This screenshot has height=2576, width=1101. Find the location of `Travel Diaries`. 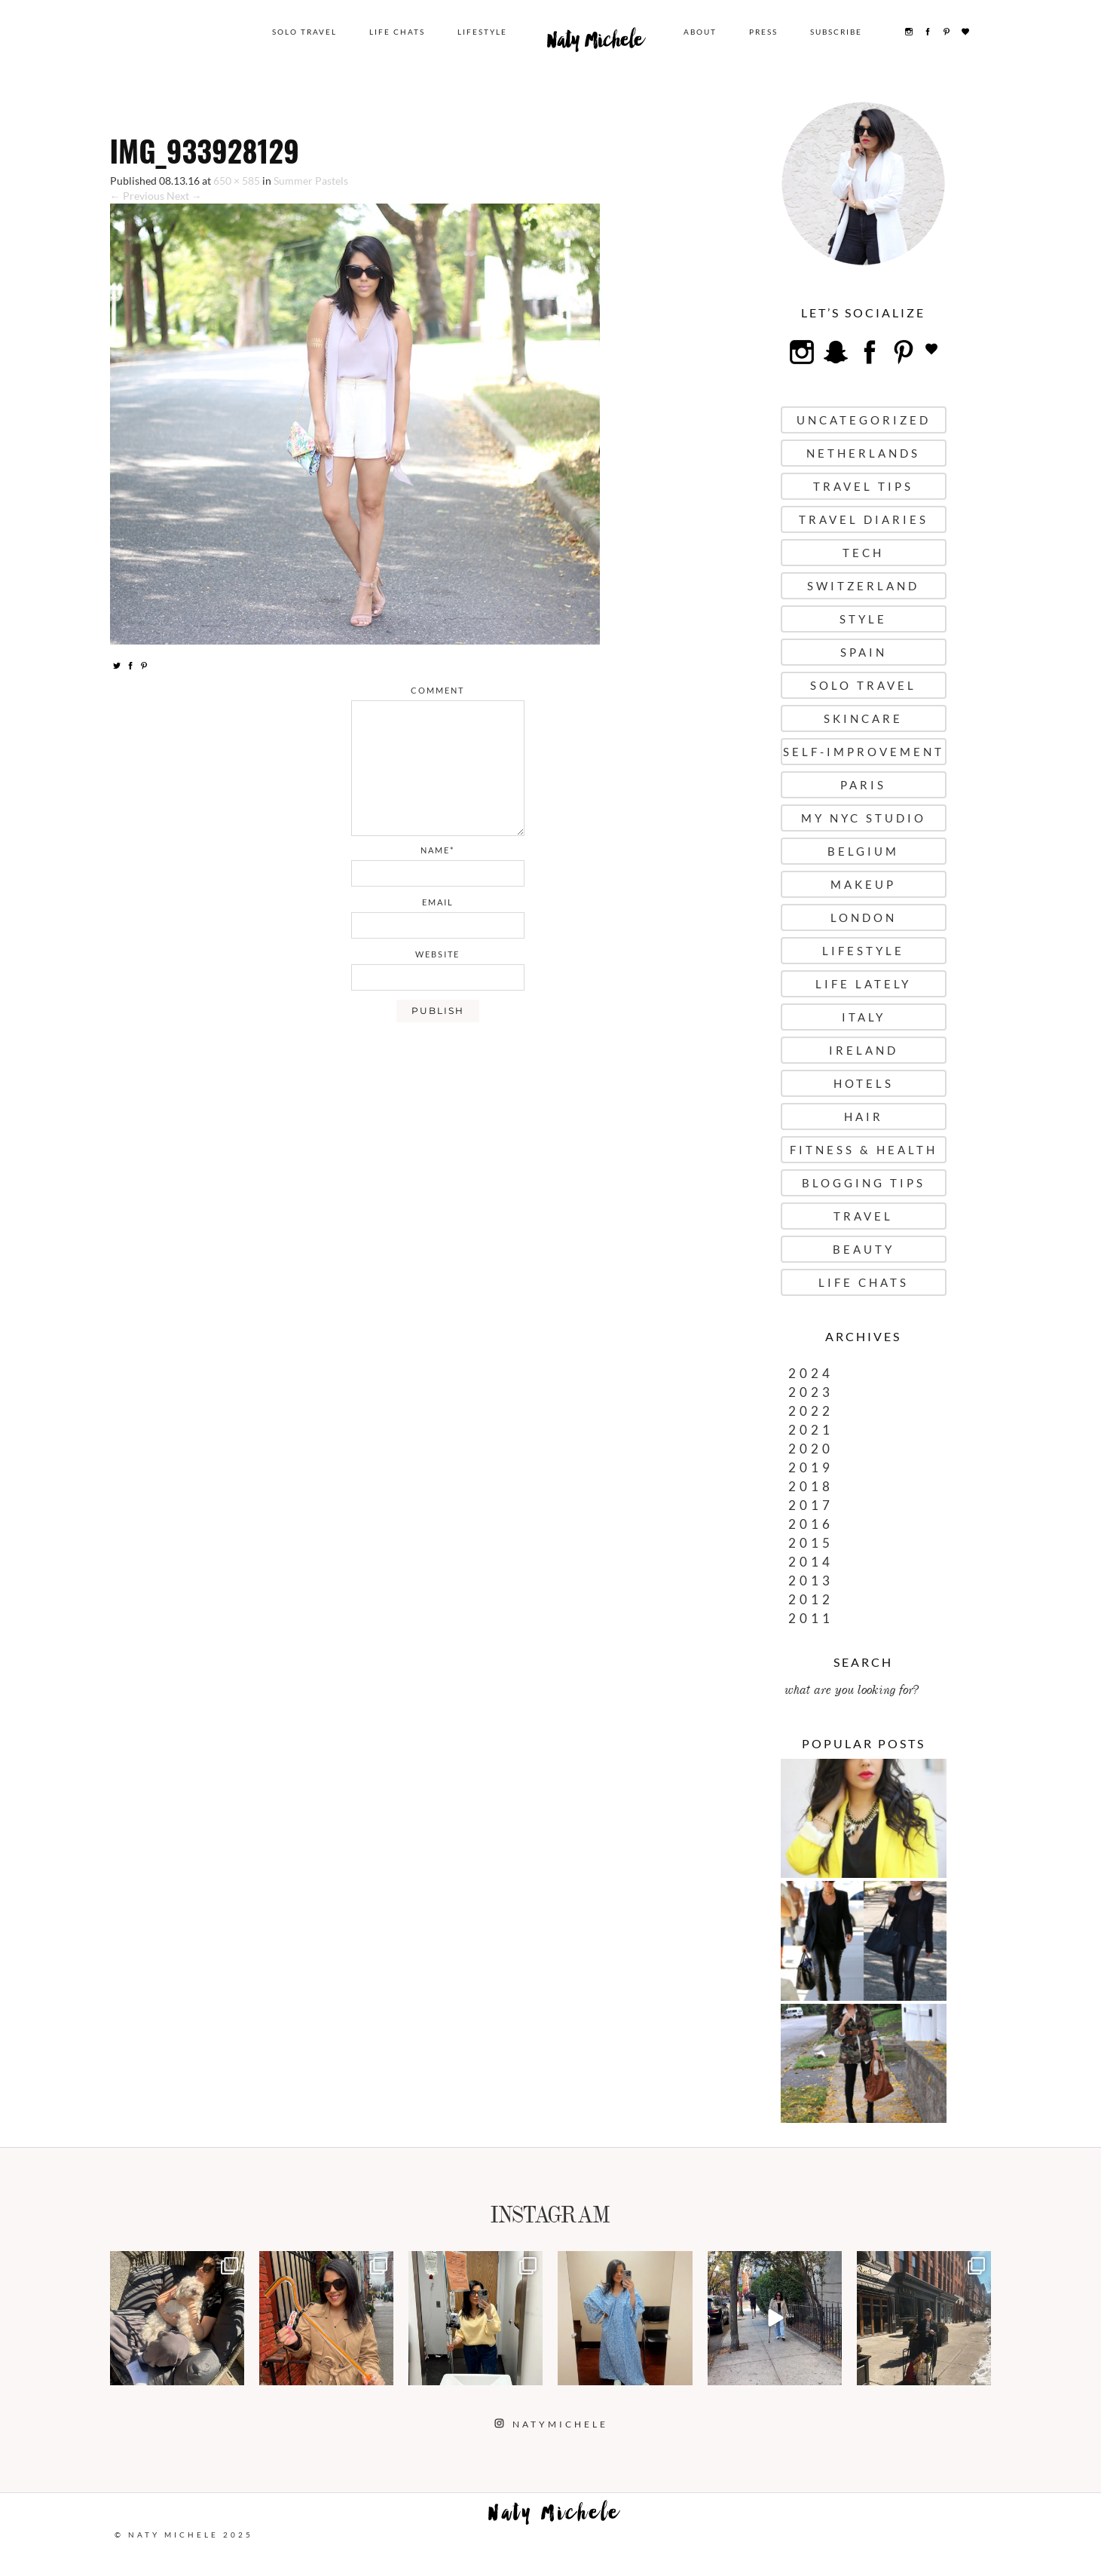

Travel Diaries is located at coordinates (863, 519).